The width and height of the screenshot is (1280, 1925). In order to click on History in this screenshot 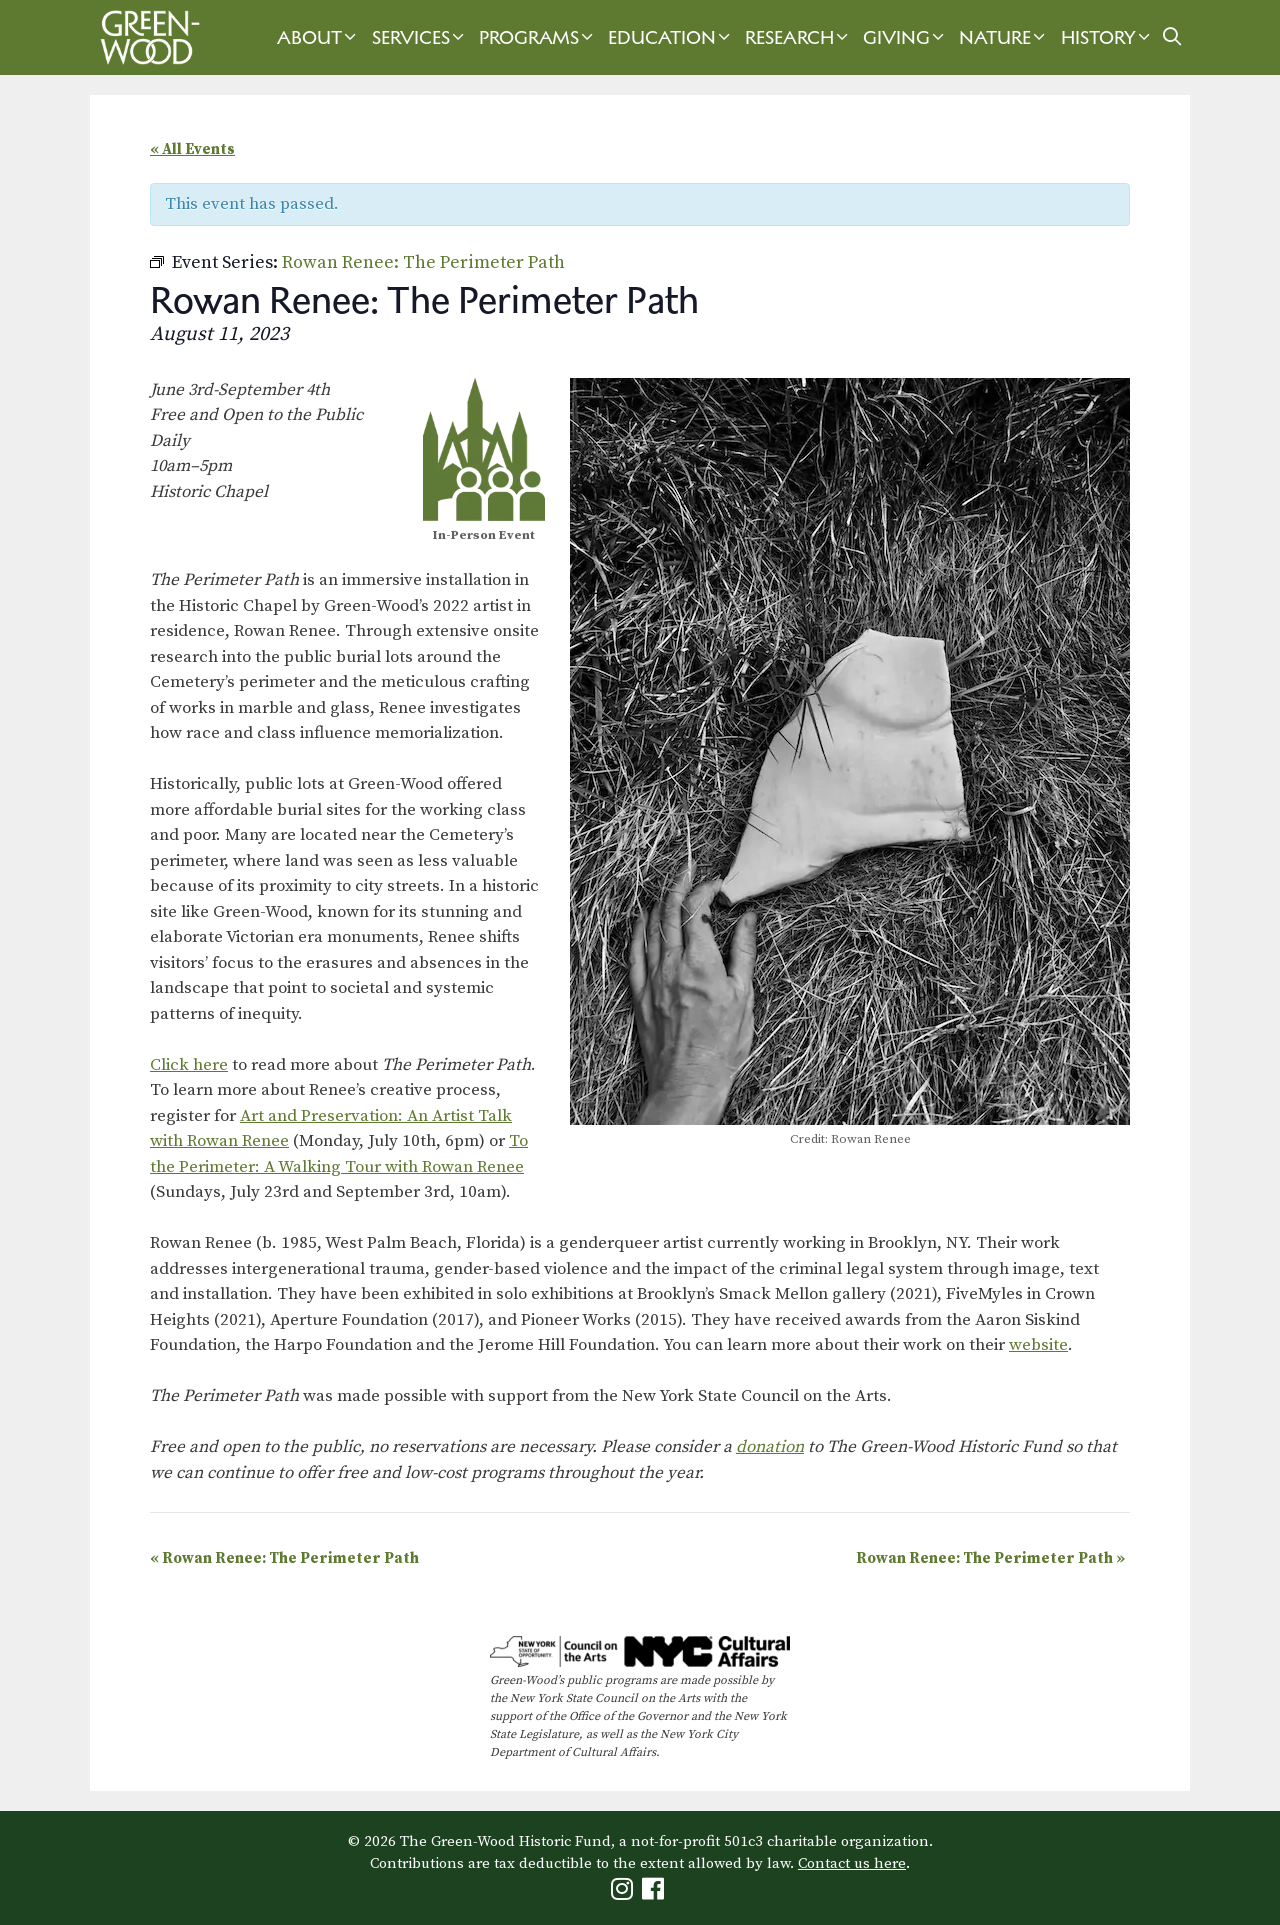, I will do `click(1108, 37)`.